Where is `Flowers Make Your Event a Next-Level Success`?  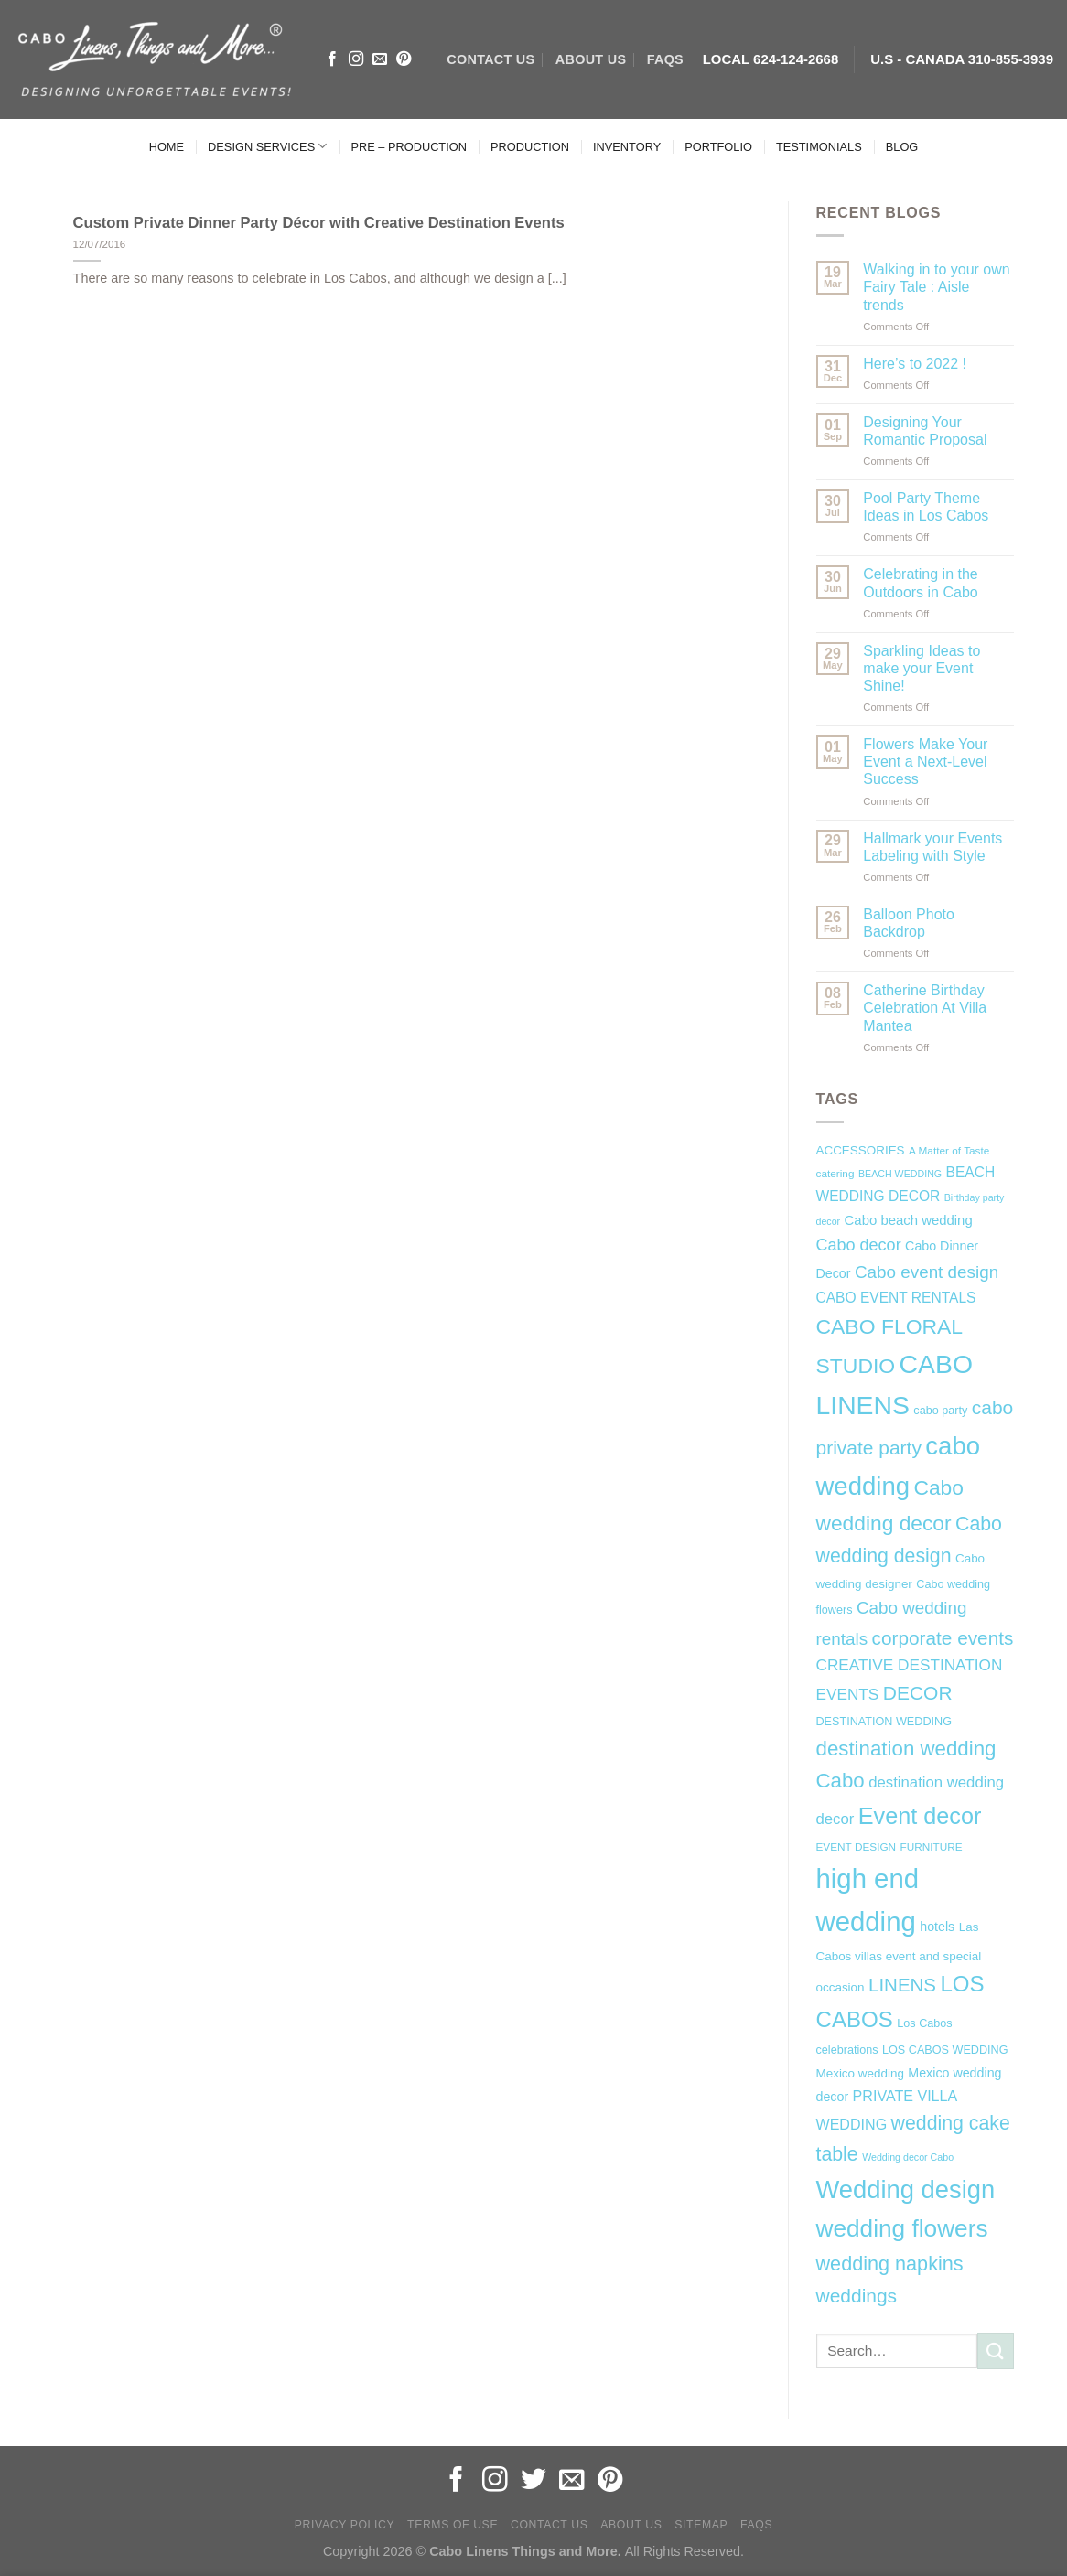
Flowers Make Your Event a Next-Level Success is located at coordinates (925, 761).